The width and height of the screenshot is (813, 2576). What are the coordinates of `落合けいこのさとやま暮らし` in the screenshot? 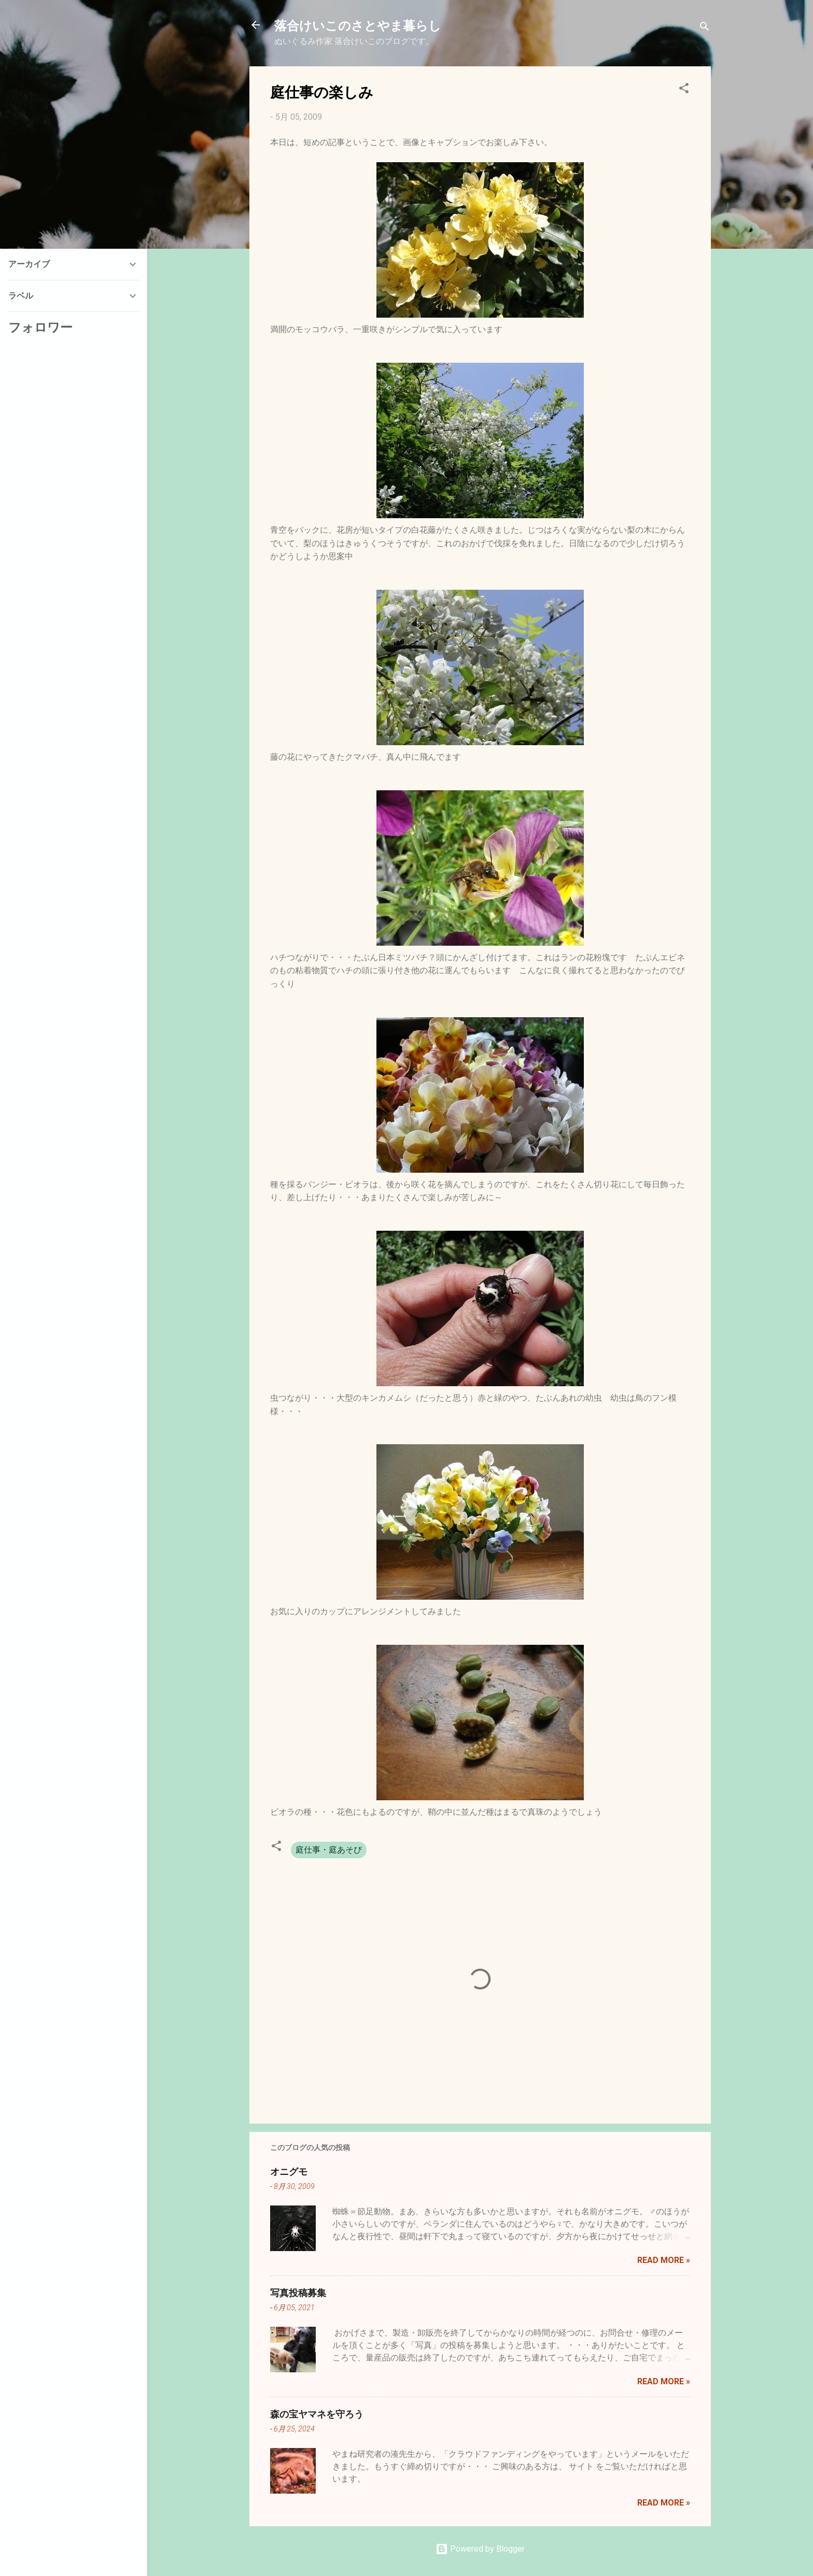 It's located at (357, 25).